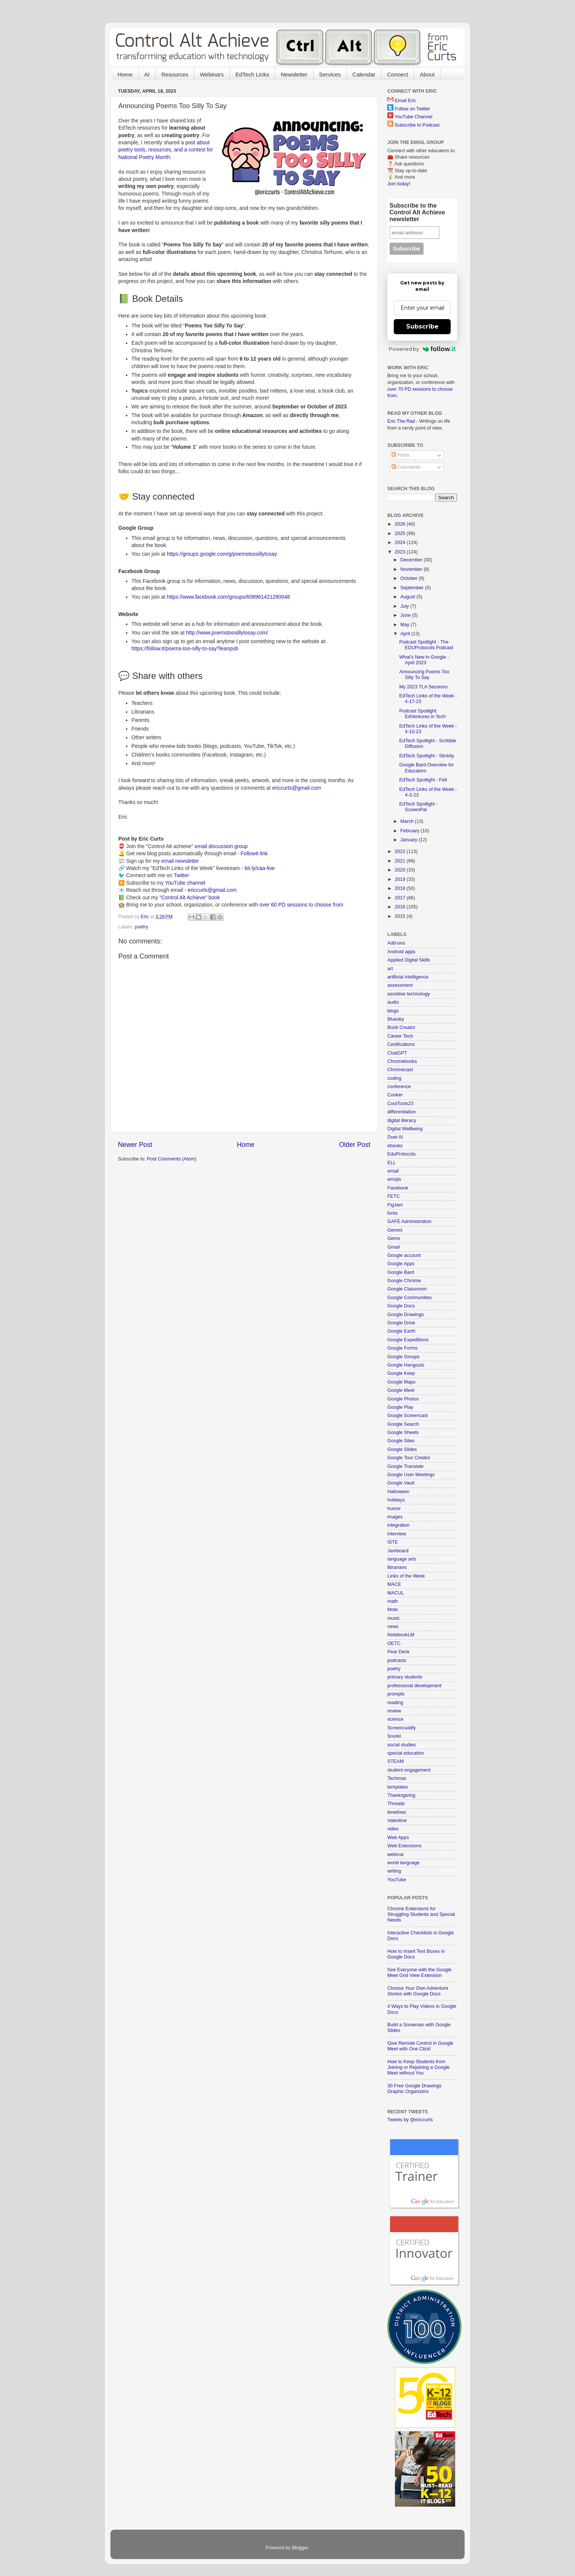 The width and height of the screenshot is (575, 2576). I want to click on Webinars, so click(212, 74).